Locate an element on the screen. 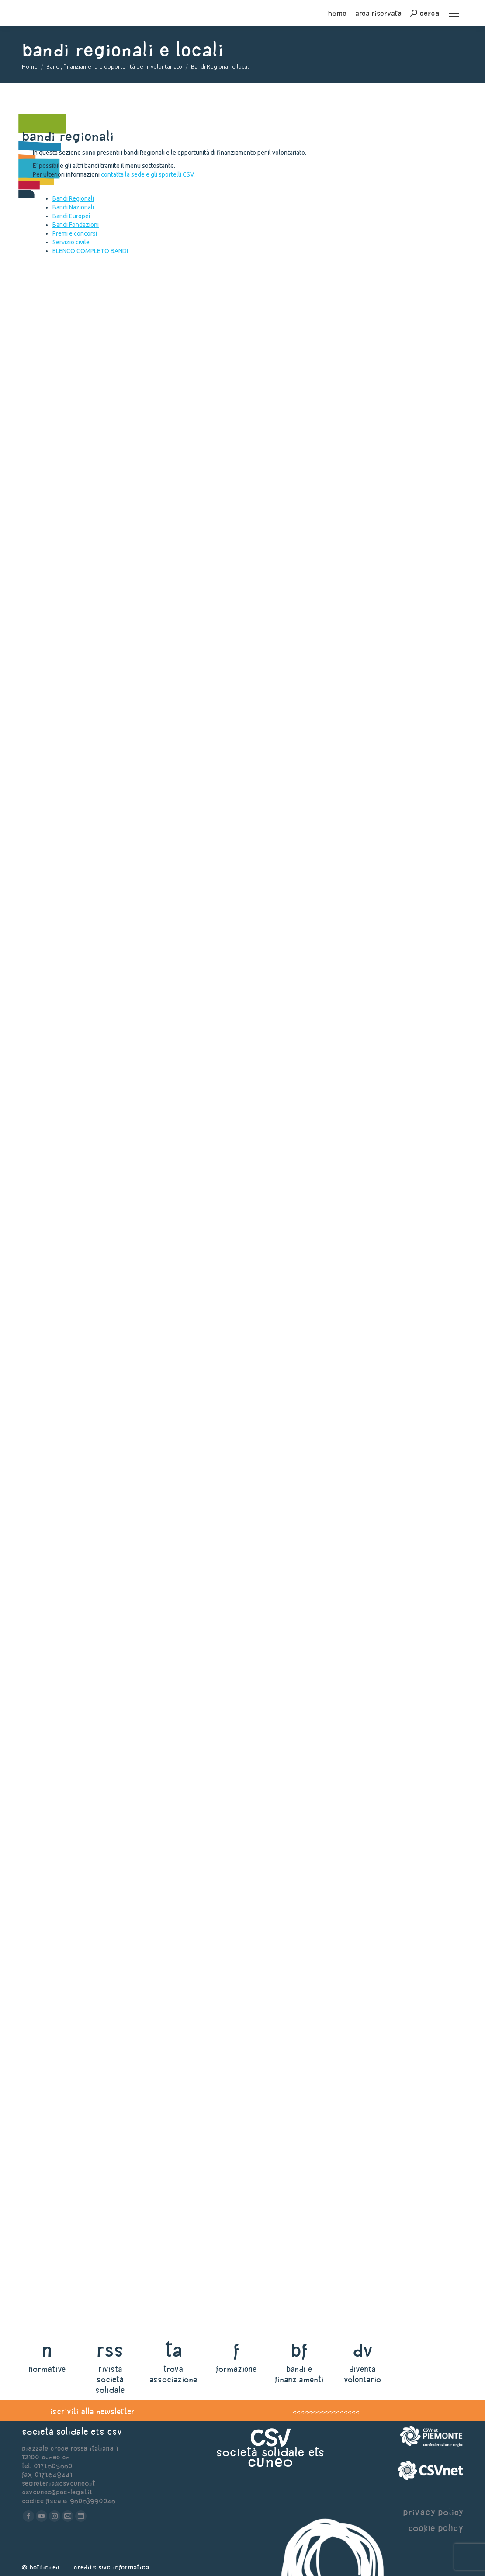  Leggi tutto [Read more about Percorsi di sostenibilità] is located at coordinates (57, 992).